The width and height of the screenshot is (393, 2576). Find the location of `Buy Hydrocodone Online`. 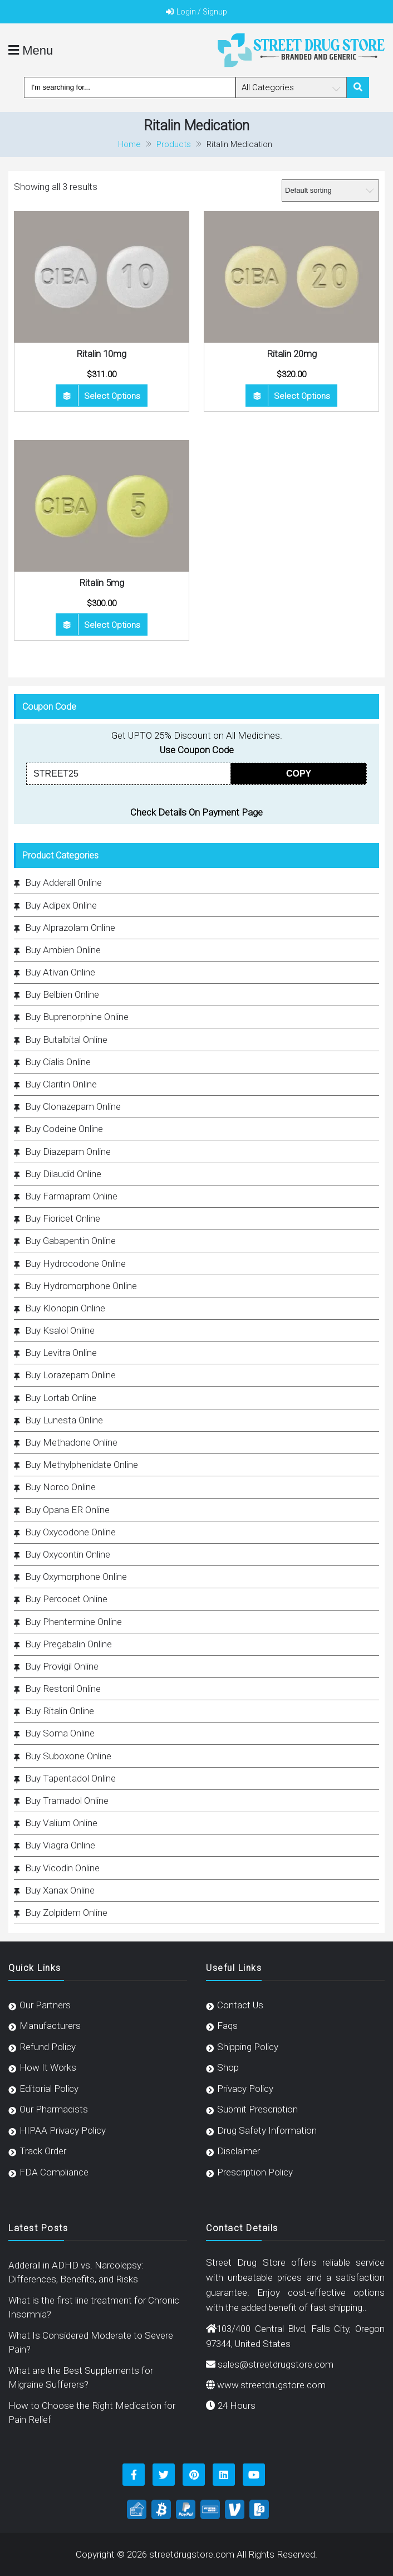

Buy Hydrocodone Online is located at coordinates (75, 1263).